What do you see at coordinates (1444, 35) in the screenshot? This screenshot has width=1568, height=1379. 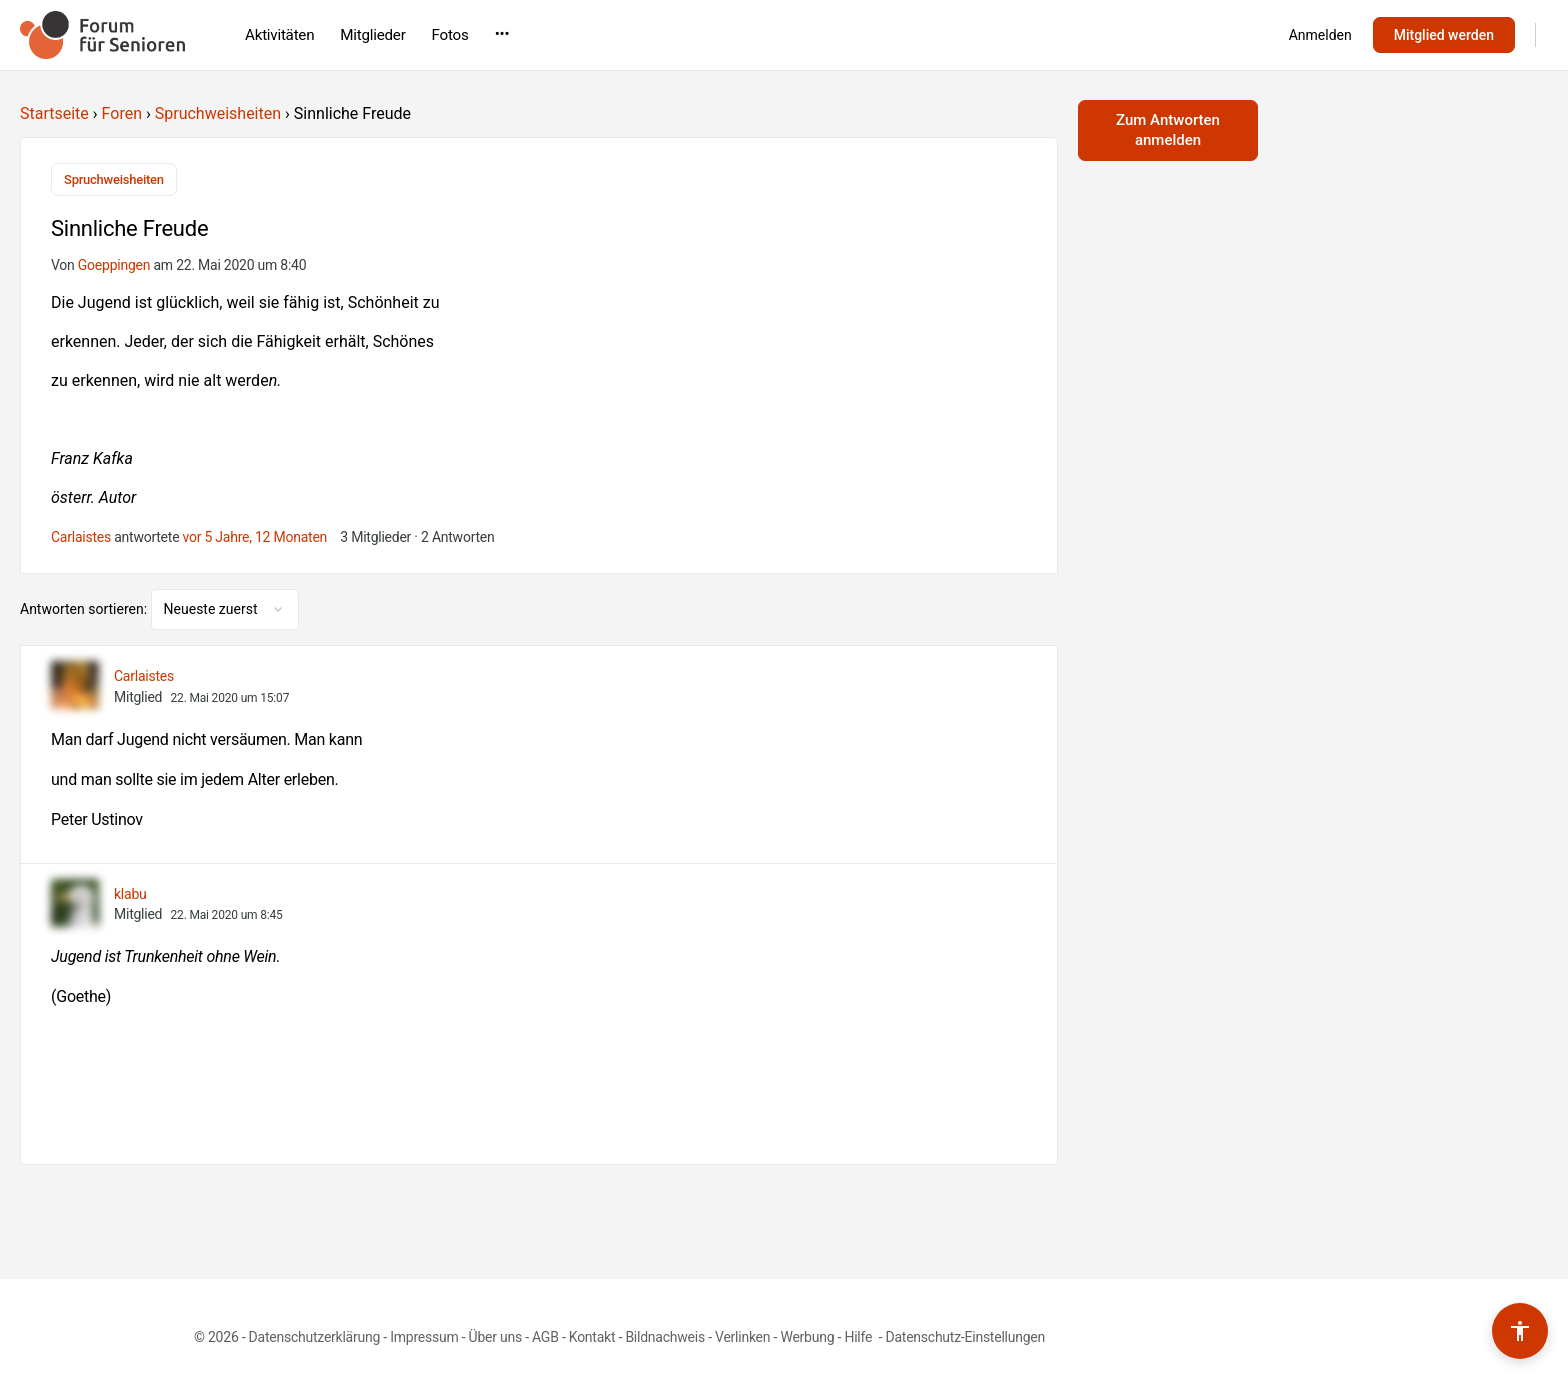 I see `Mitglied werden` at bounding box center [1444, 35].